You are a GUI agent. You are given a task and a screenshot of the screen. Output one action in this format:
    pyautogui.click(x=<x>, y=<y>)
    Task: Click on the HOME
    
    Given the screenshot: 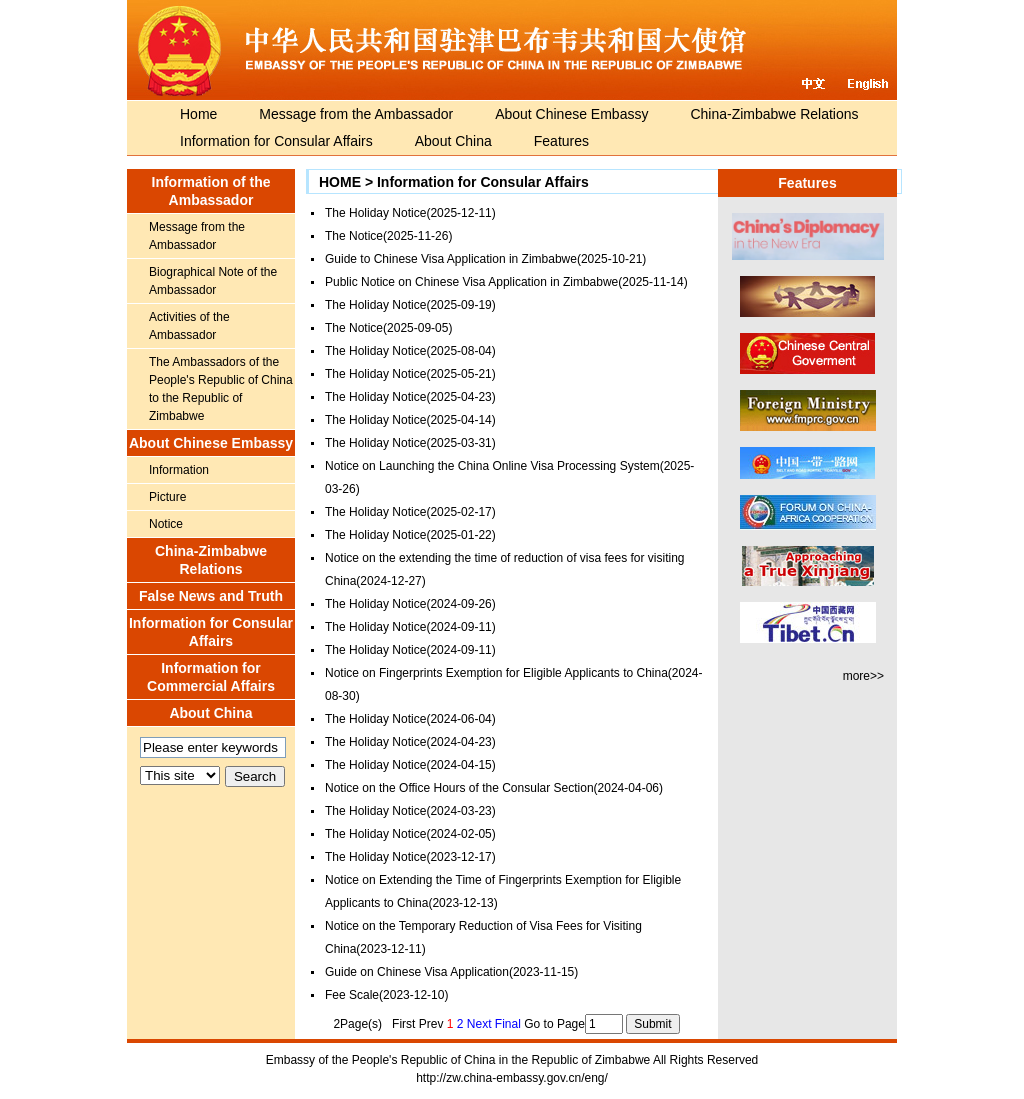 What is the action you would take?
    pyautogui.click(x=340, y=182)
    